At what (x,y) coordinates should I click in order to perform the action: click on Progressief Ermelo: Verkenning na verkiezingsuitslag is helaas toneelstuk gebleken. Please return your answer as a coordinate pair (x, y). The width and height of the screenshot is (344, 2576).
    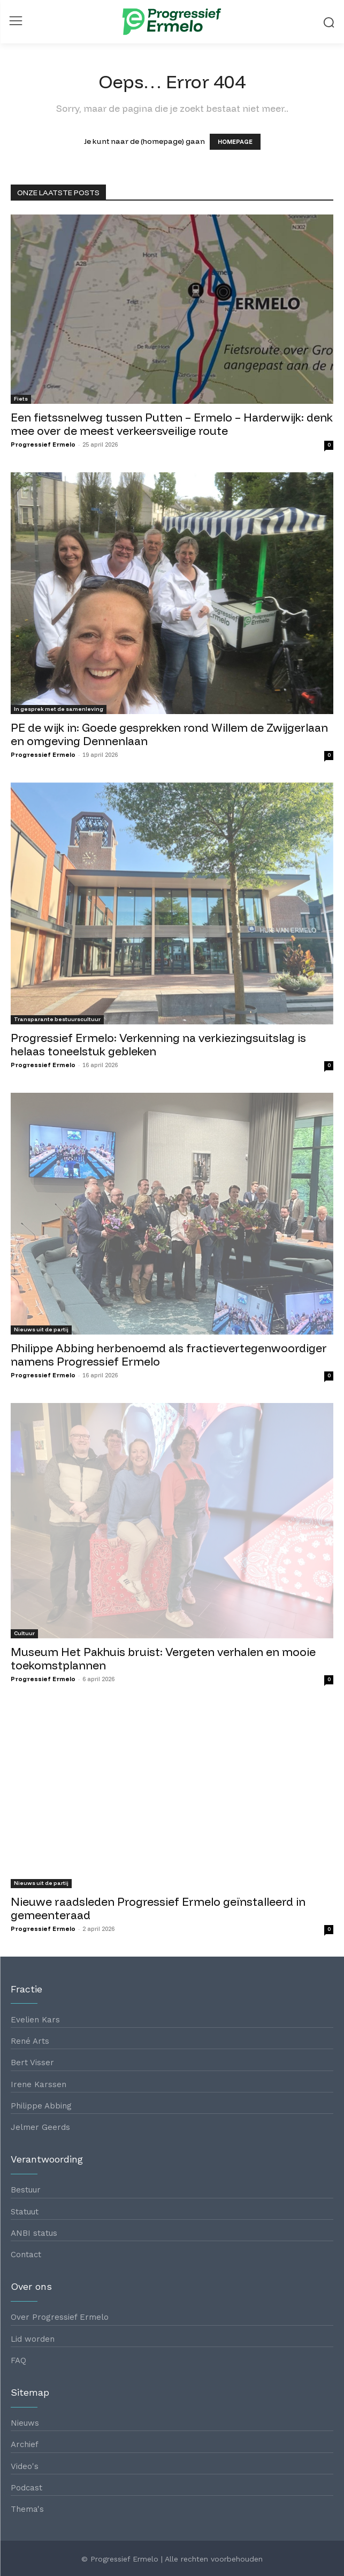
    Looking at the image, I should click on (158, 1044).